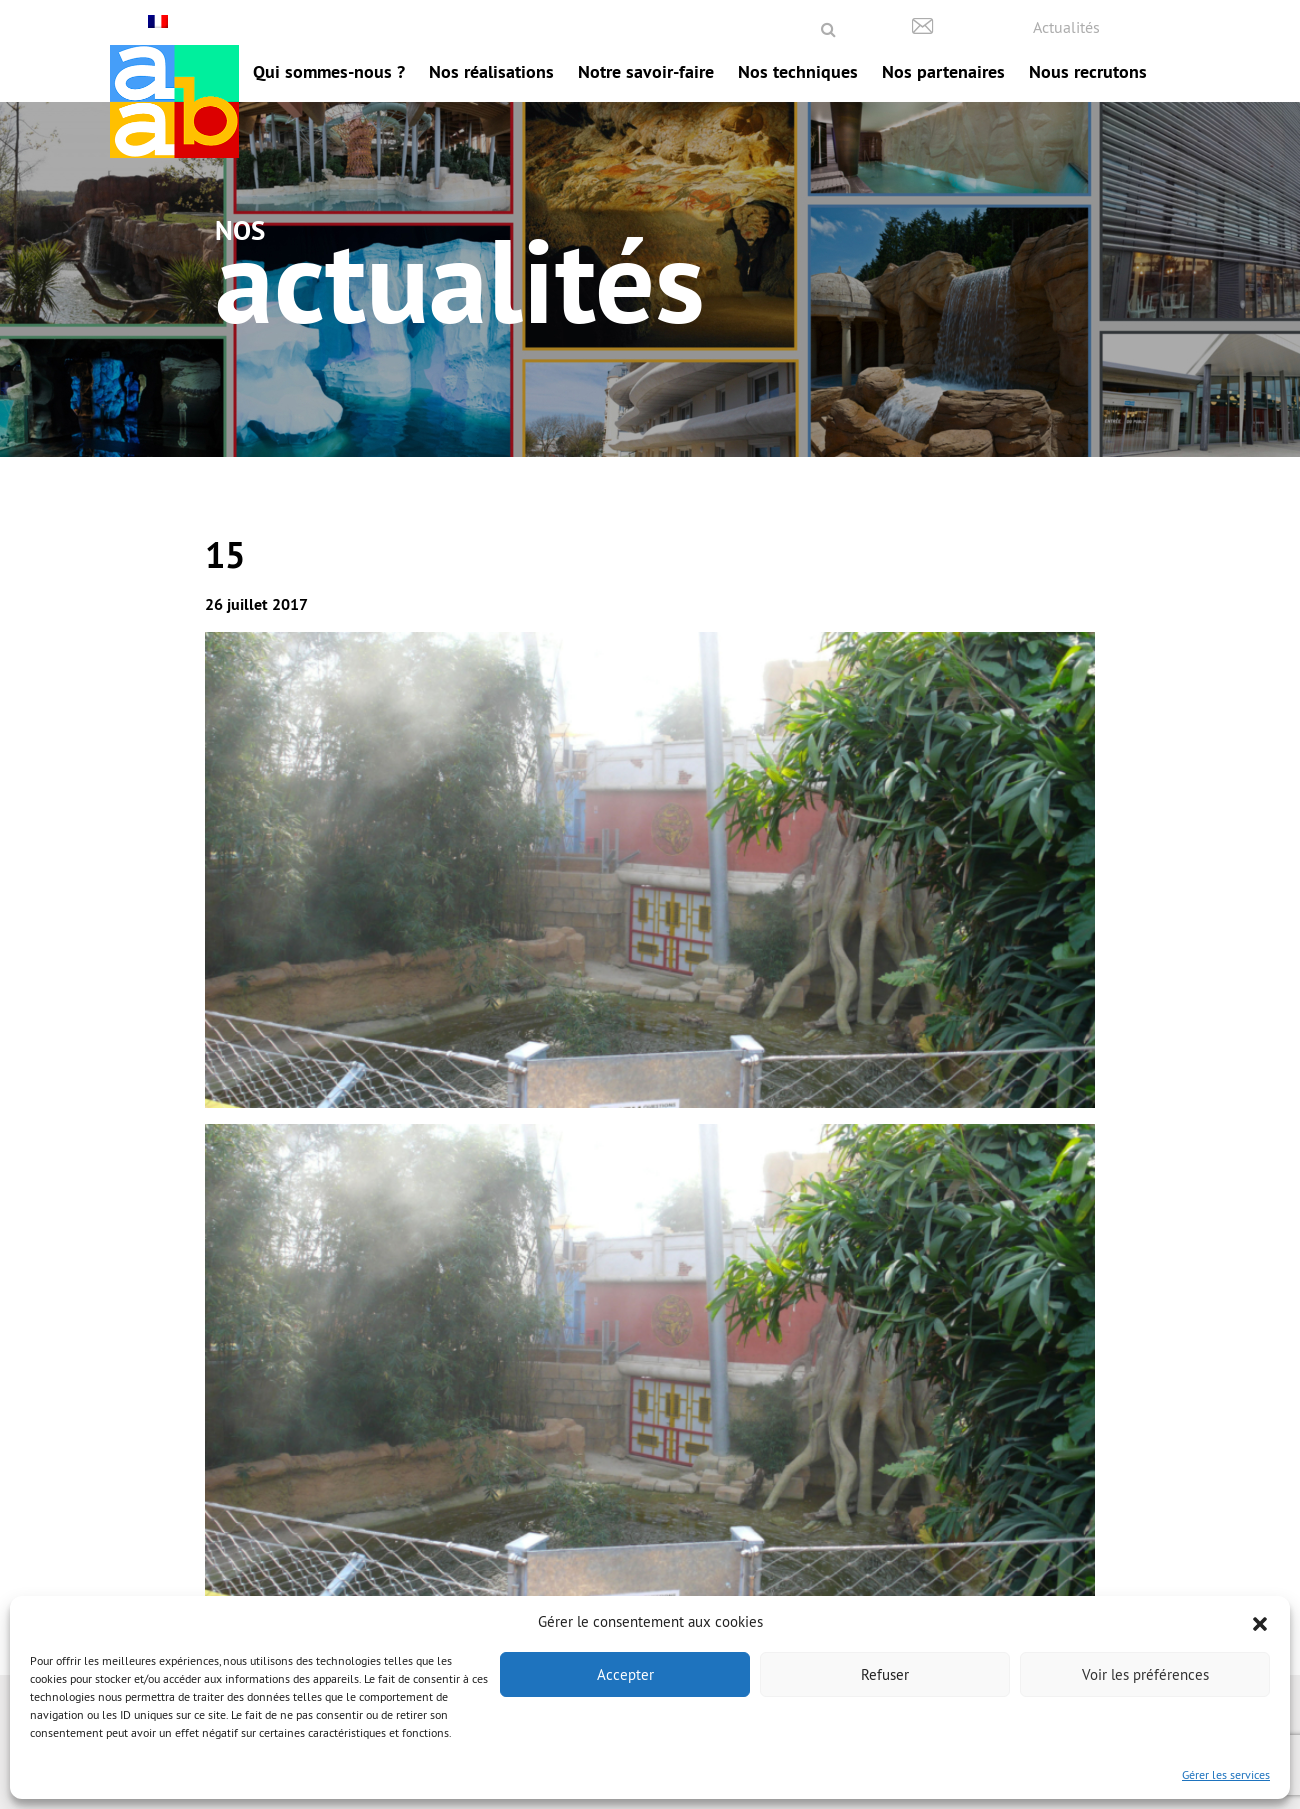 This screenshot has height=1809, width=1300. I want to click on Actualités, so click(1066, 27).